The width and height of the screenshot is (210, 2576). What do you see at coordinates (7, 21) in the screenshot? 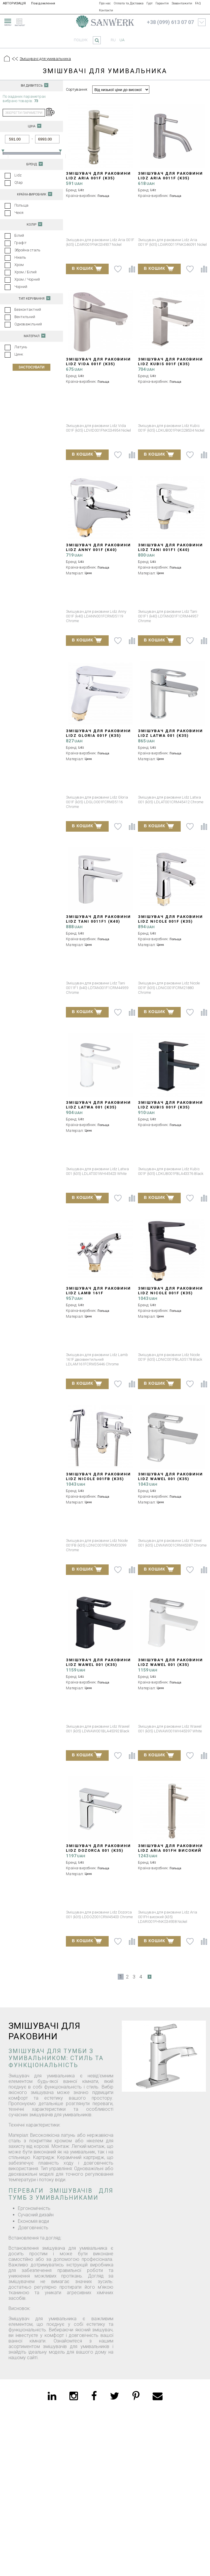
I see `[menu]` at bounding box center [7, 21].